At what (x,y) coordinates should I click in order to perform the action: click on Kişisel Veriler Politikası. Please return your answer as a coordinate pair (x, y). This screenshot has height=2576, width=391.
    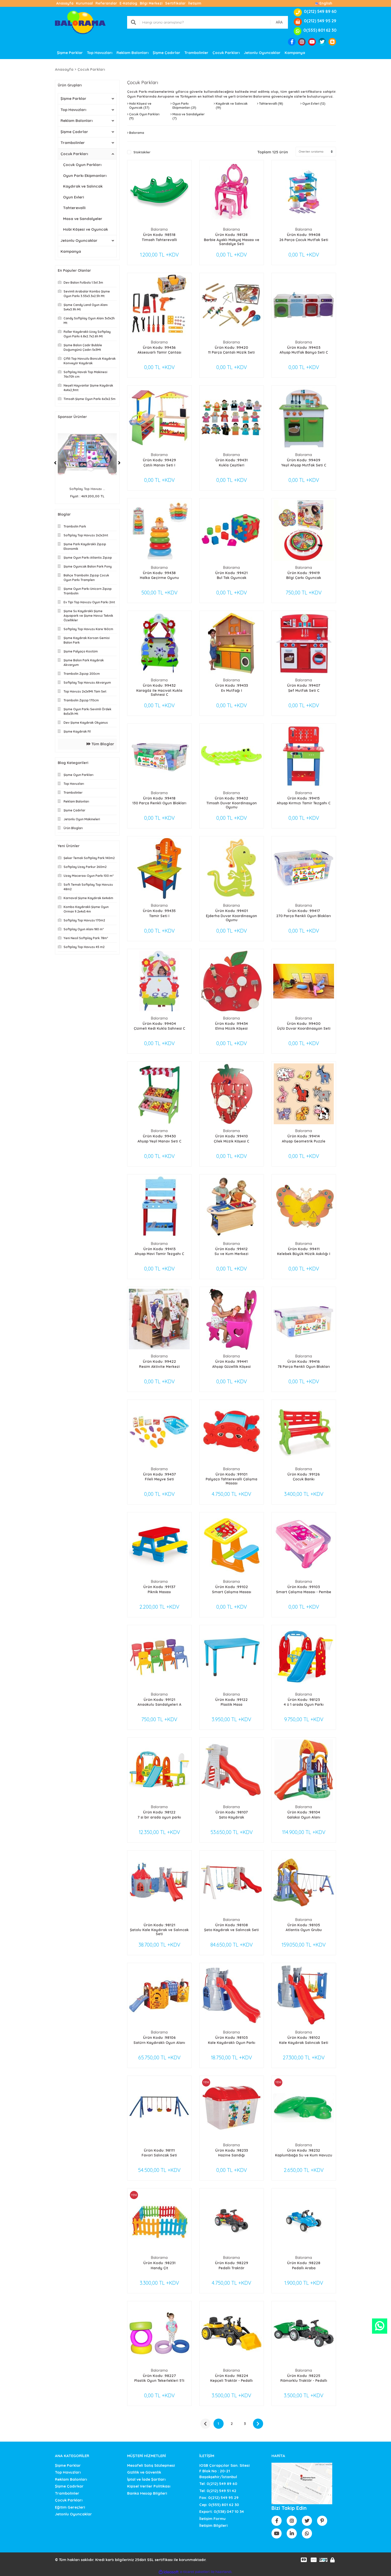
    Looking at the image, I should click on (148, 2486).